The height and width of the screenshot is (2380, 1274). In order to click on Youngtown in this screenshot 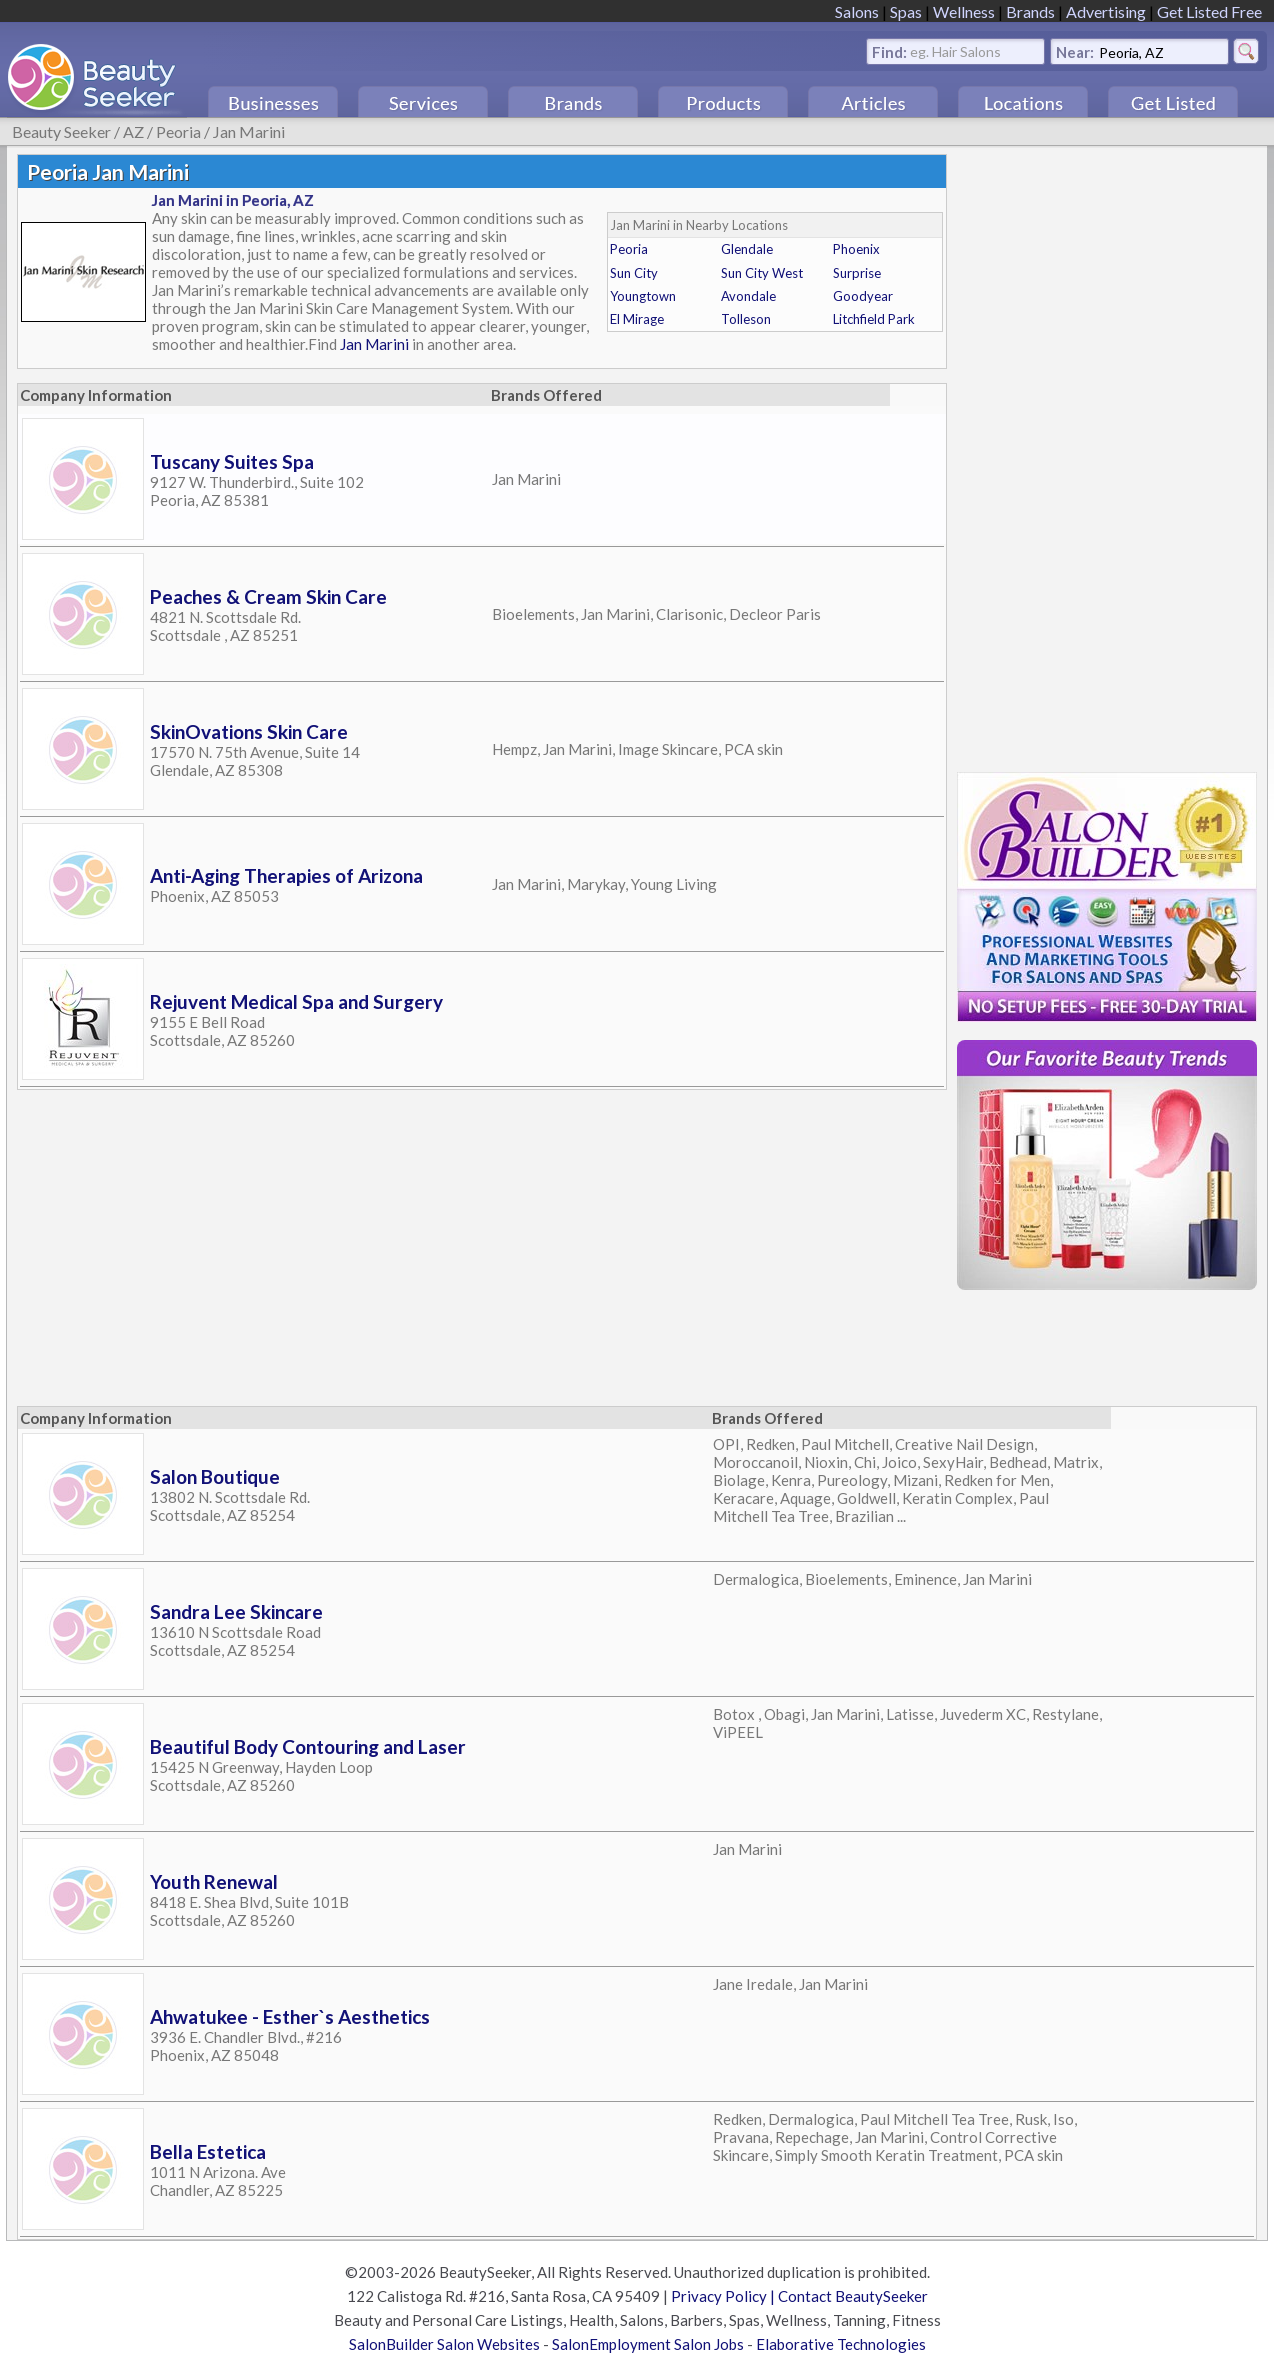, I will do `click(643, 296)`.